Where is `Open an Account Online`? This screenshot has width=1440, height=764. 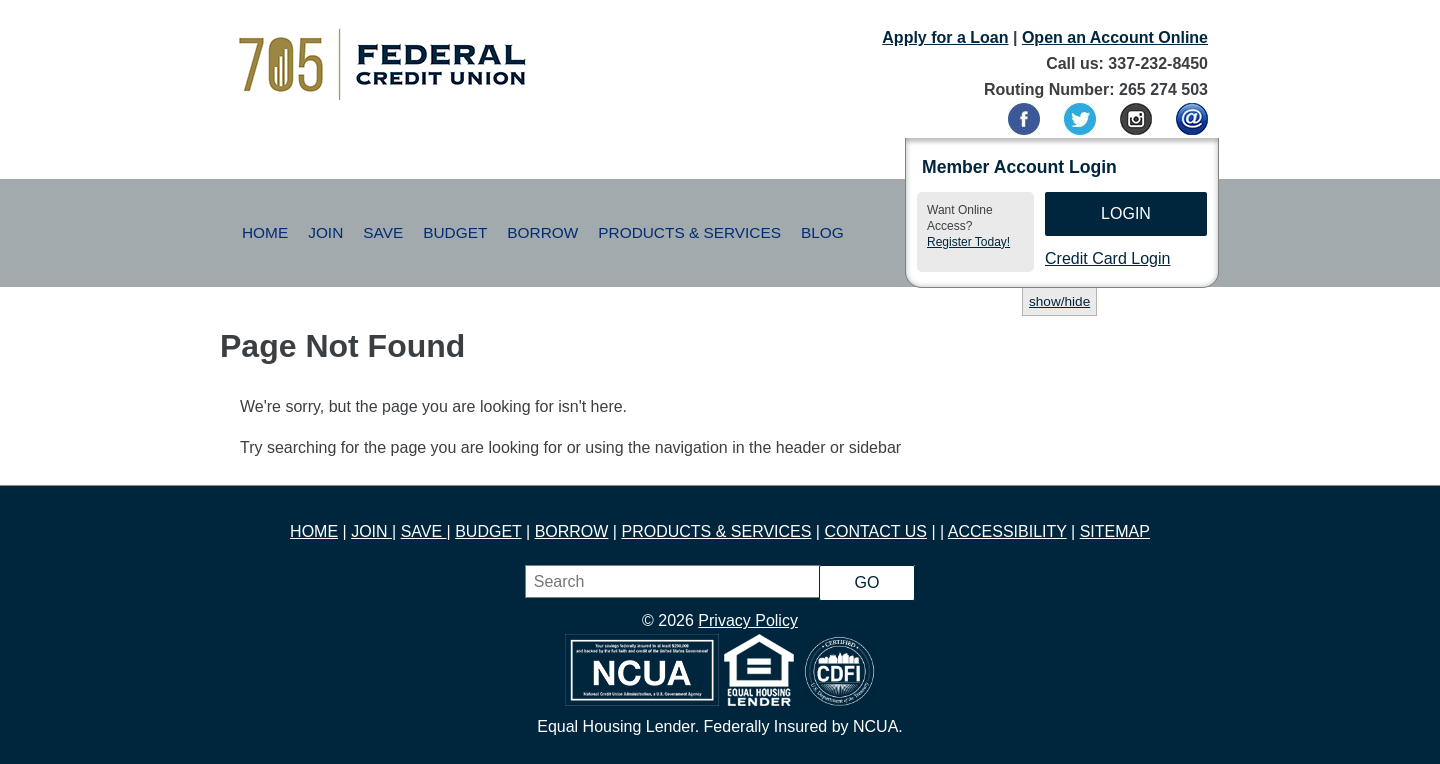 Open an Account Online is located at coordinates (1115, 37).